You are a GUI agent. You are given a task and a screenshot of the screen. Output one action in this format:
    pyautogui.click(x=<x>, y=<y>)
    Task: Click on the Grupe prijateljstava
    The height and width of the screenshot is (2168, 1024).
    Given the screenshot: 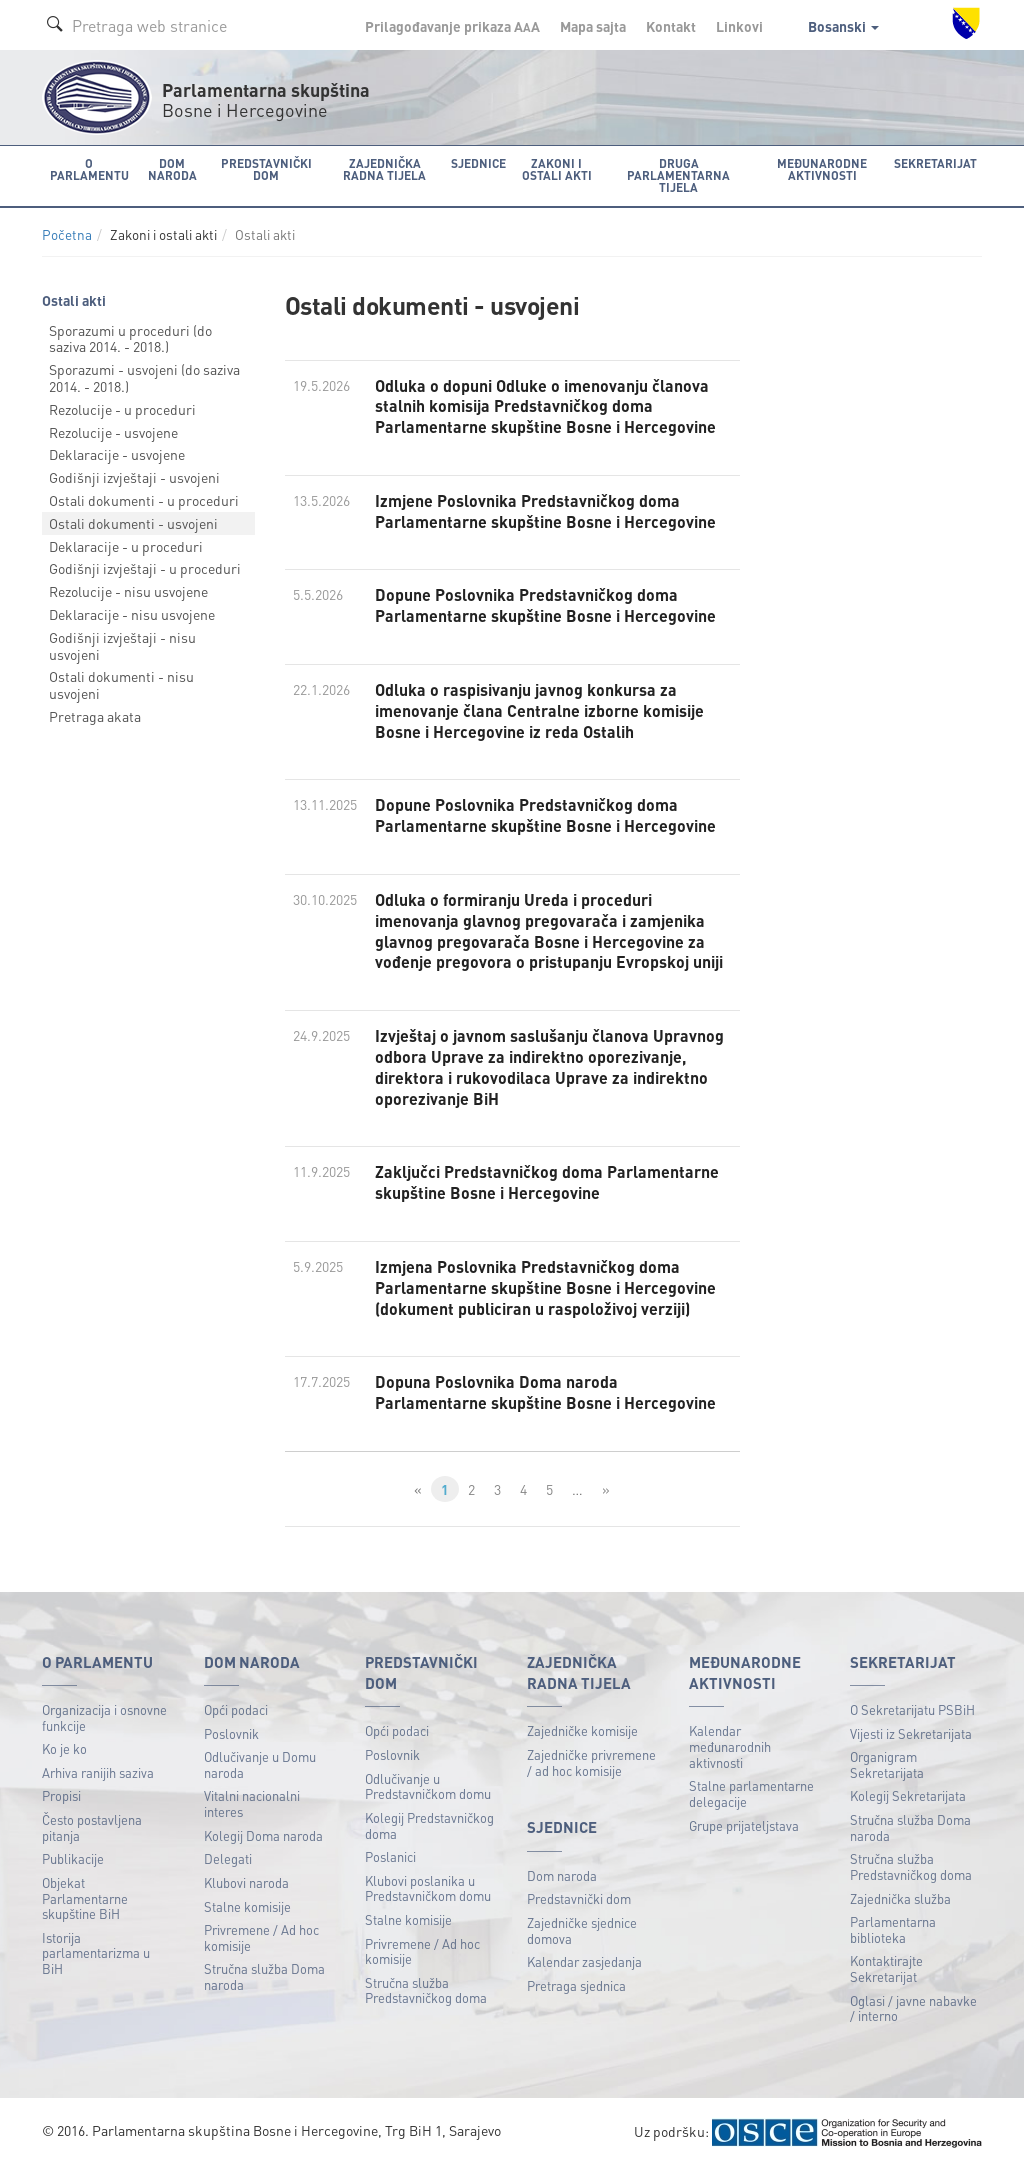 What is the action you would take?
    pyautogui.click(x=744, y=1825)
    